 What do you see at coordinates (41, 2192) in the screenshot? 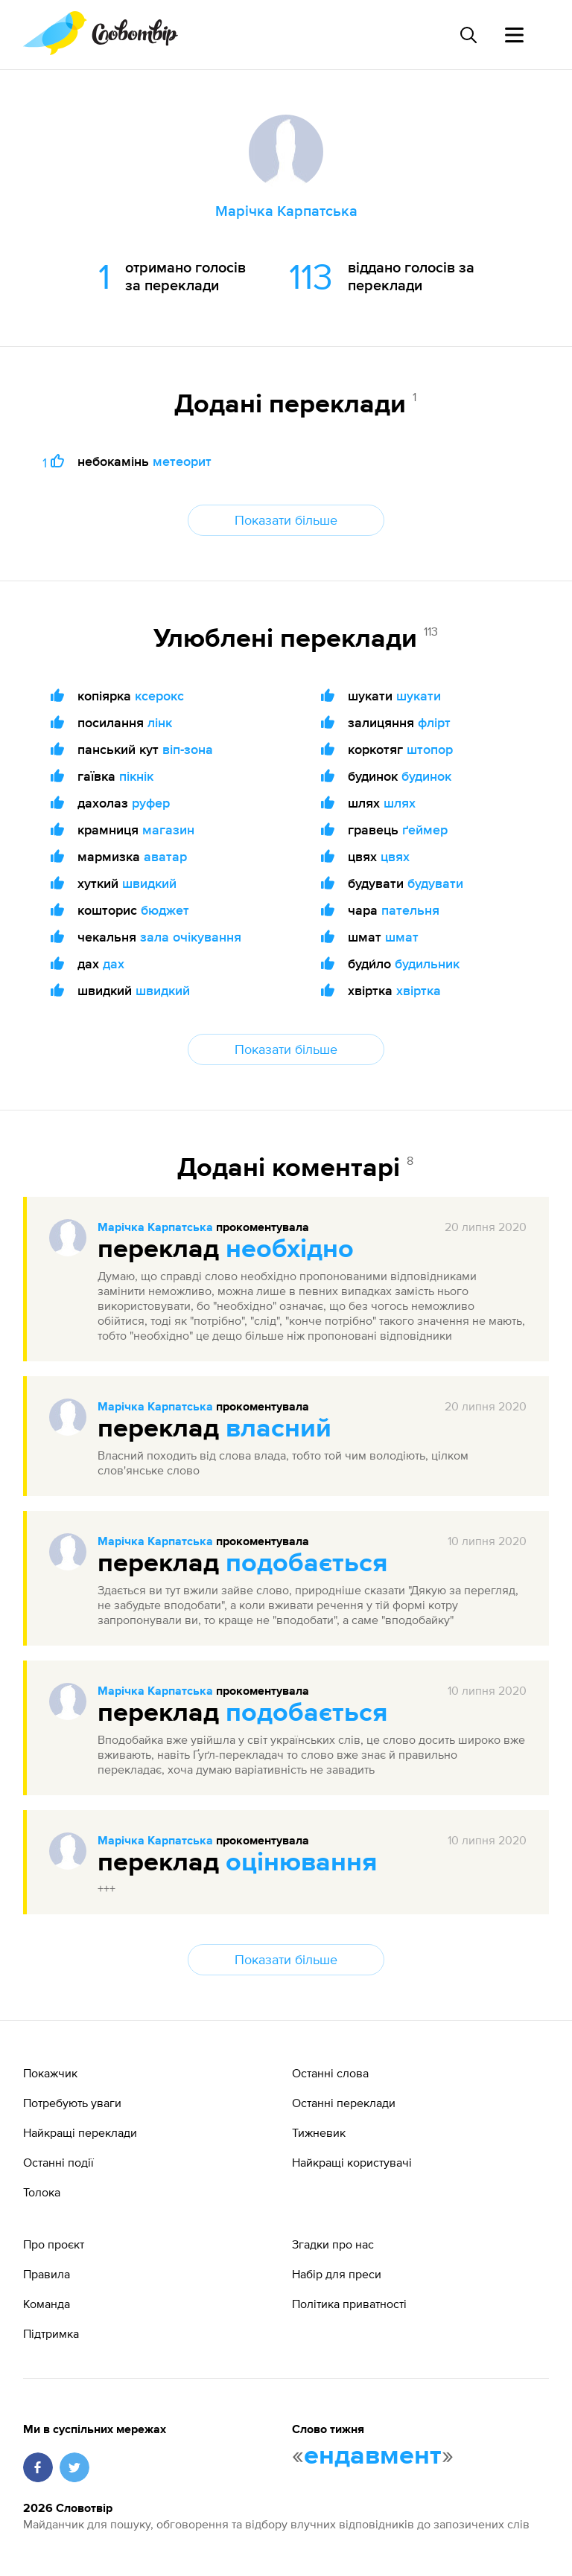
I see `Толока` at bounding box center [41, 2192].